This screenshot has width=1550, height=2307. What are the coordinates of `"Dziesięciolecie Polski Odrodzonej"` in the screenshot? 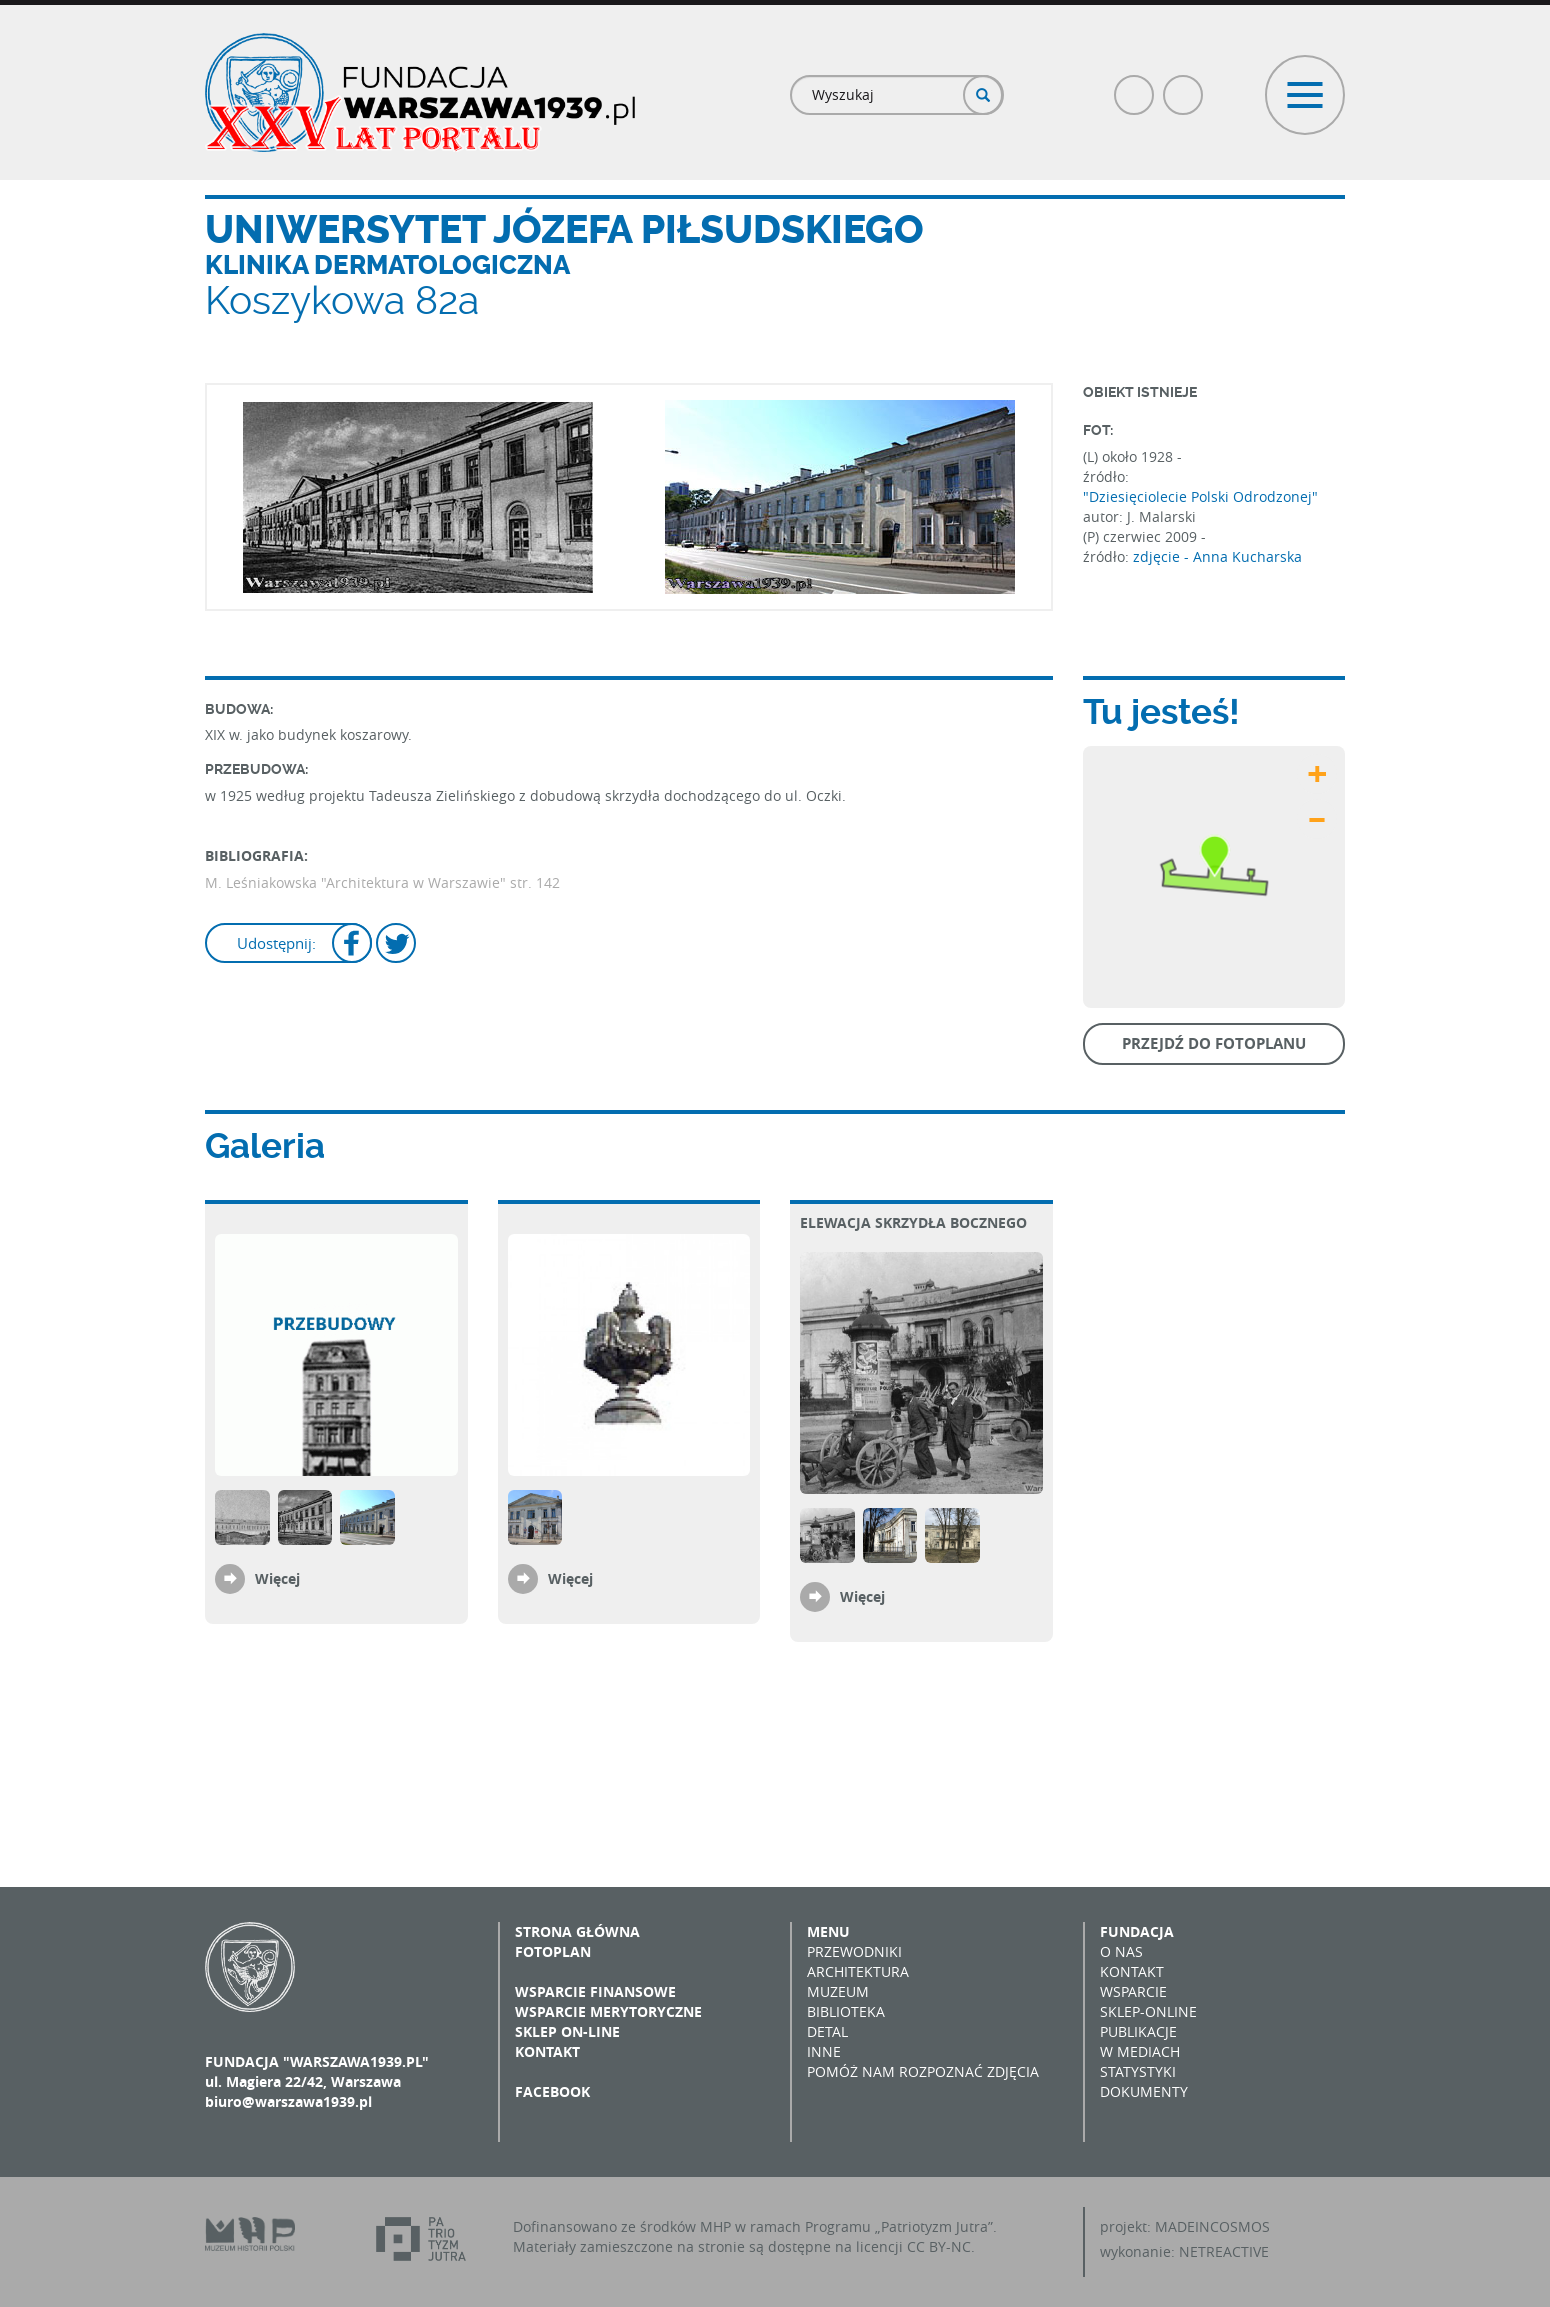 It's located at (1200, 496).